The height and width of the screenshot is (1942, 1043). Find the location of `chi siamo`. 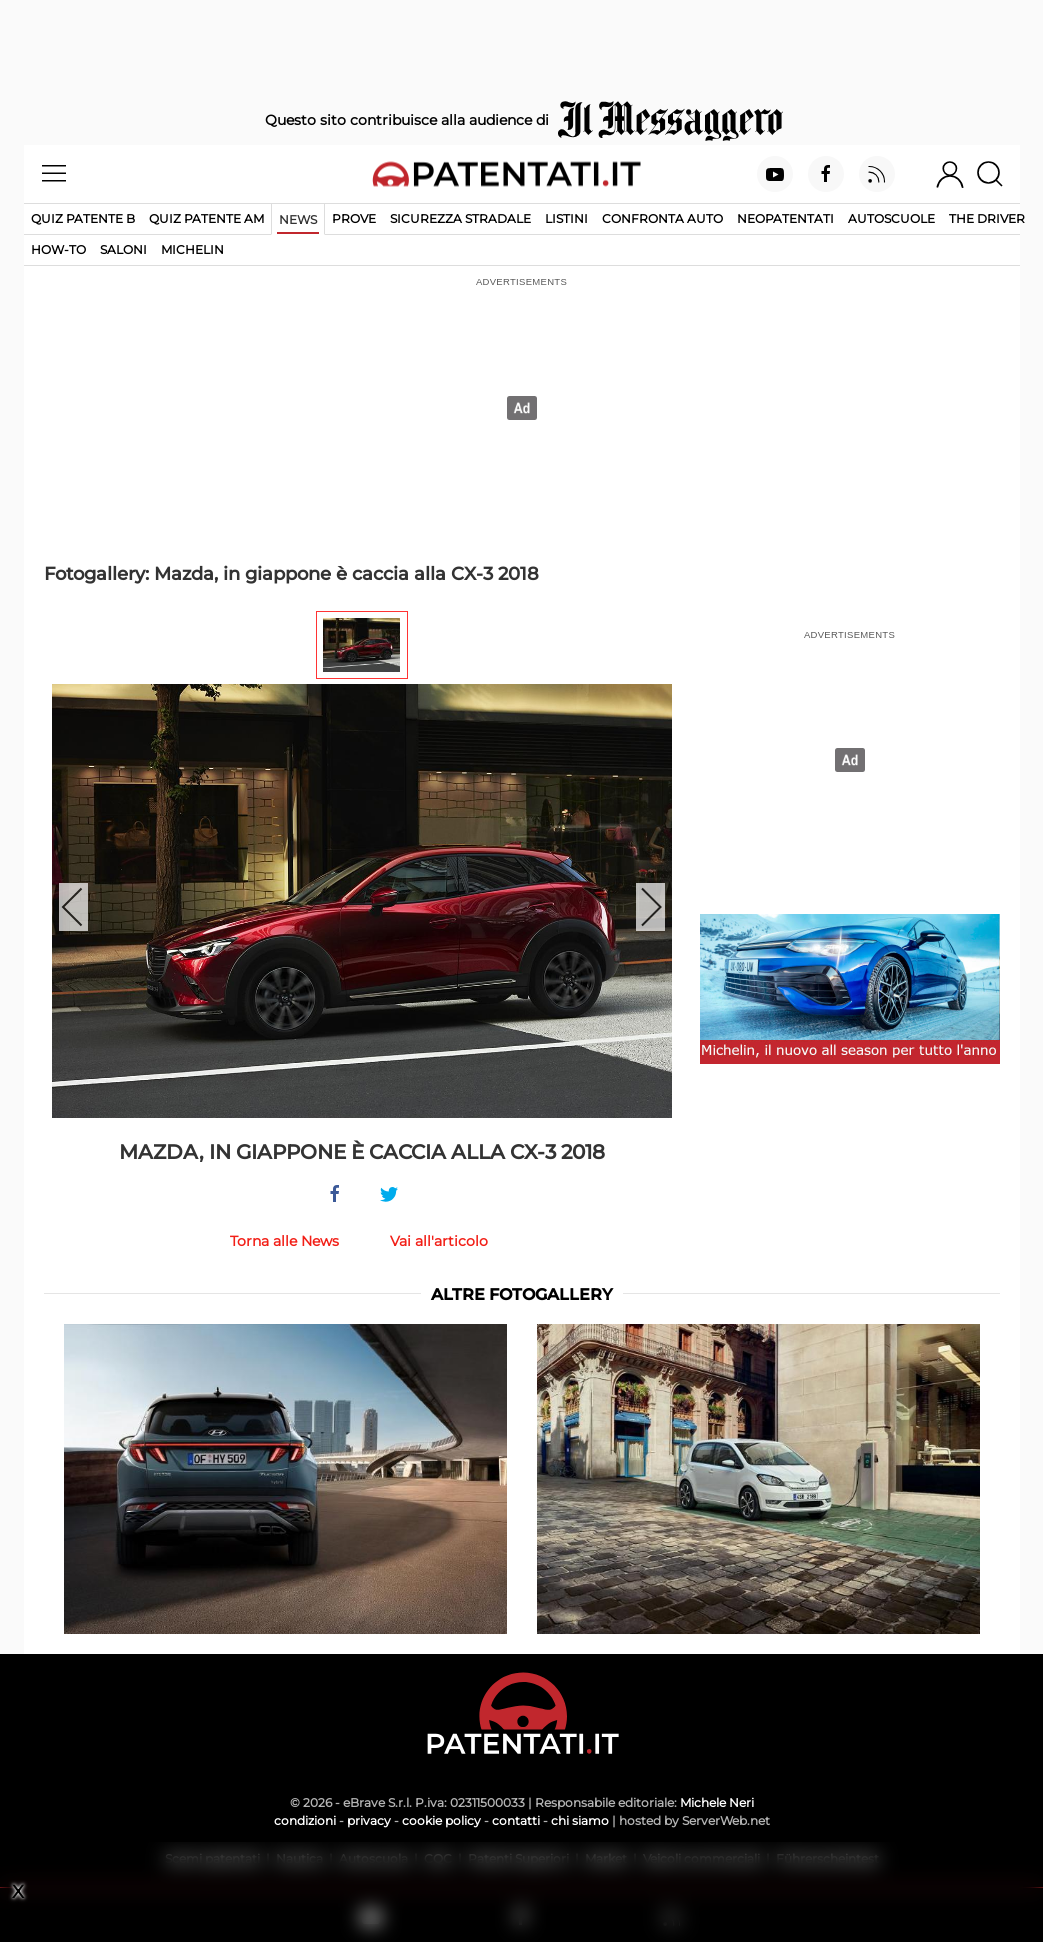

chi siamo is located at coordinates (580, 1820).